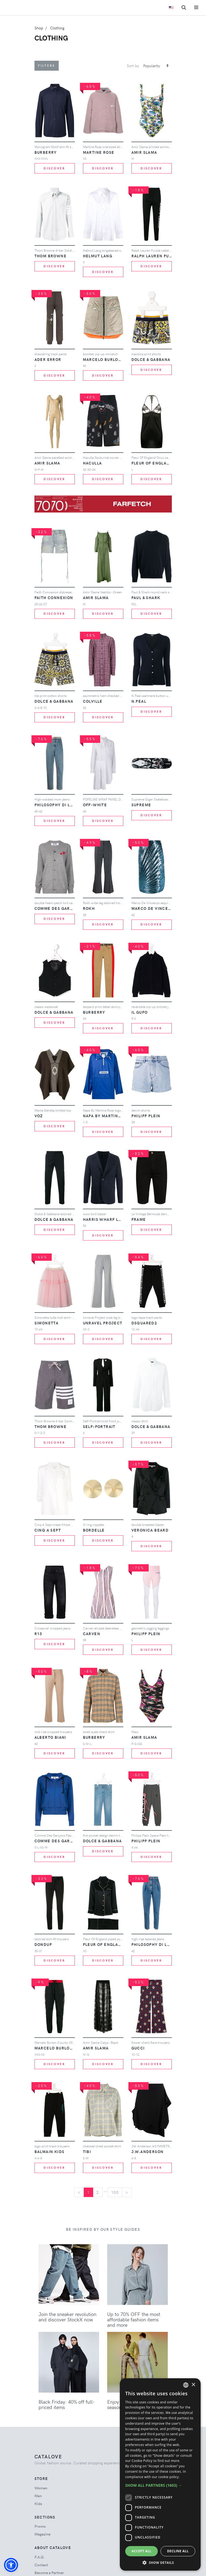  I want to click on Discover, so click(54, 168).